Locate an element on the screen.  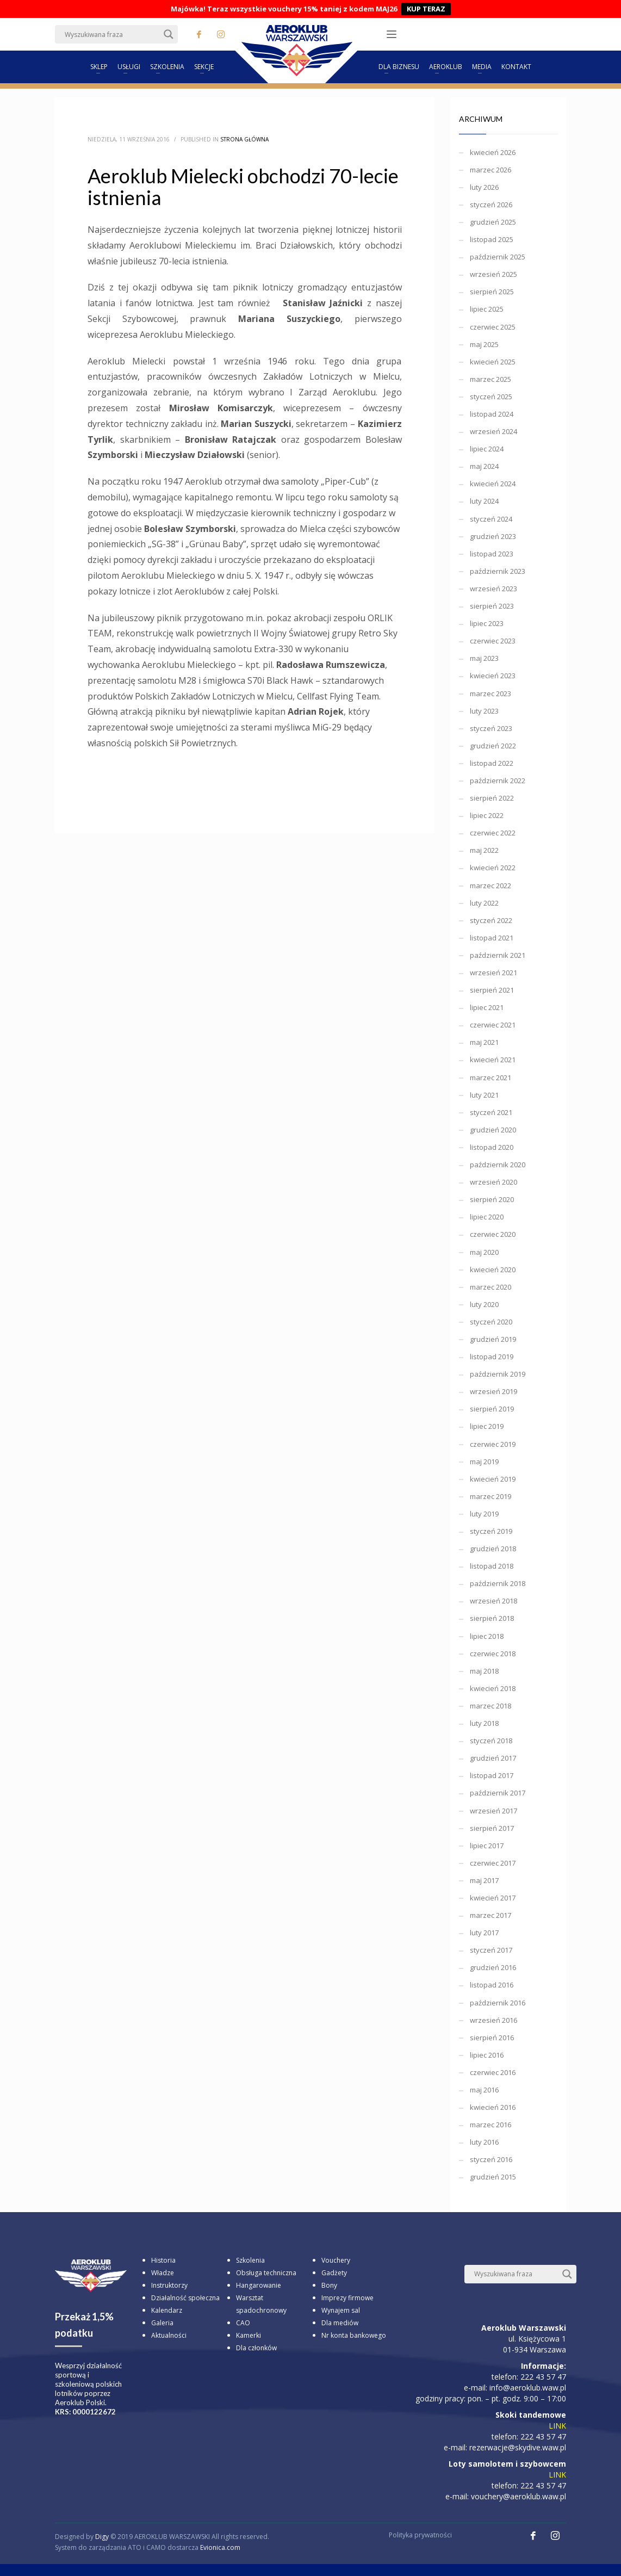
info@aeroklub.waw.pl is located at coordinates (527, 2387).